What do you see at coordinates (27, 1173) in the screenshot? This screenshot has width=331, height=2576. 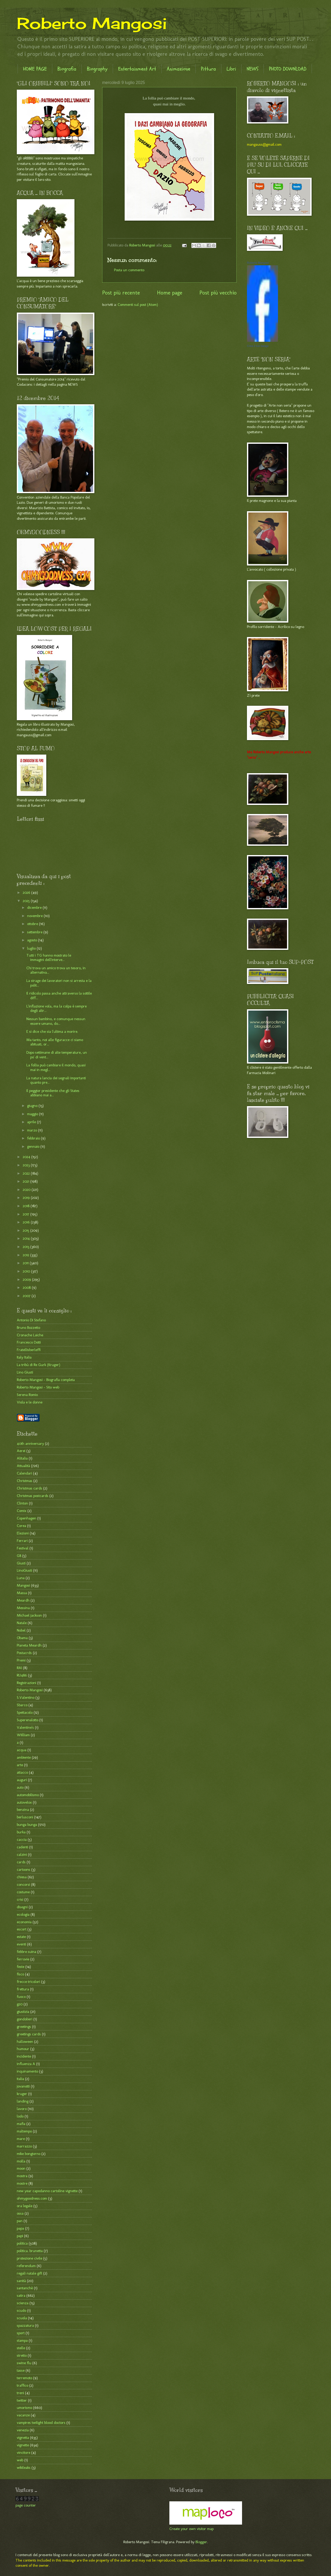 I see `2022` at bounding box center [27, 1173].